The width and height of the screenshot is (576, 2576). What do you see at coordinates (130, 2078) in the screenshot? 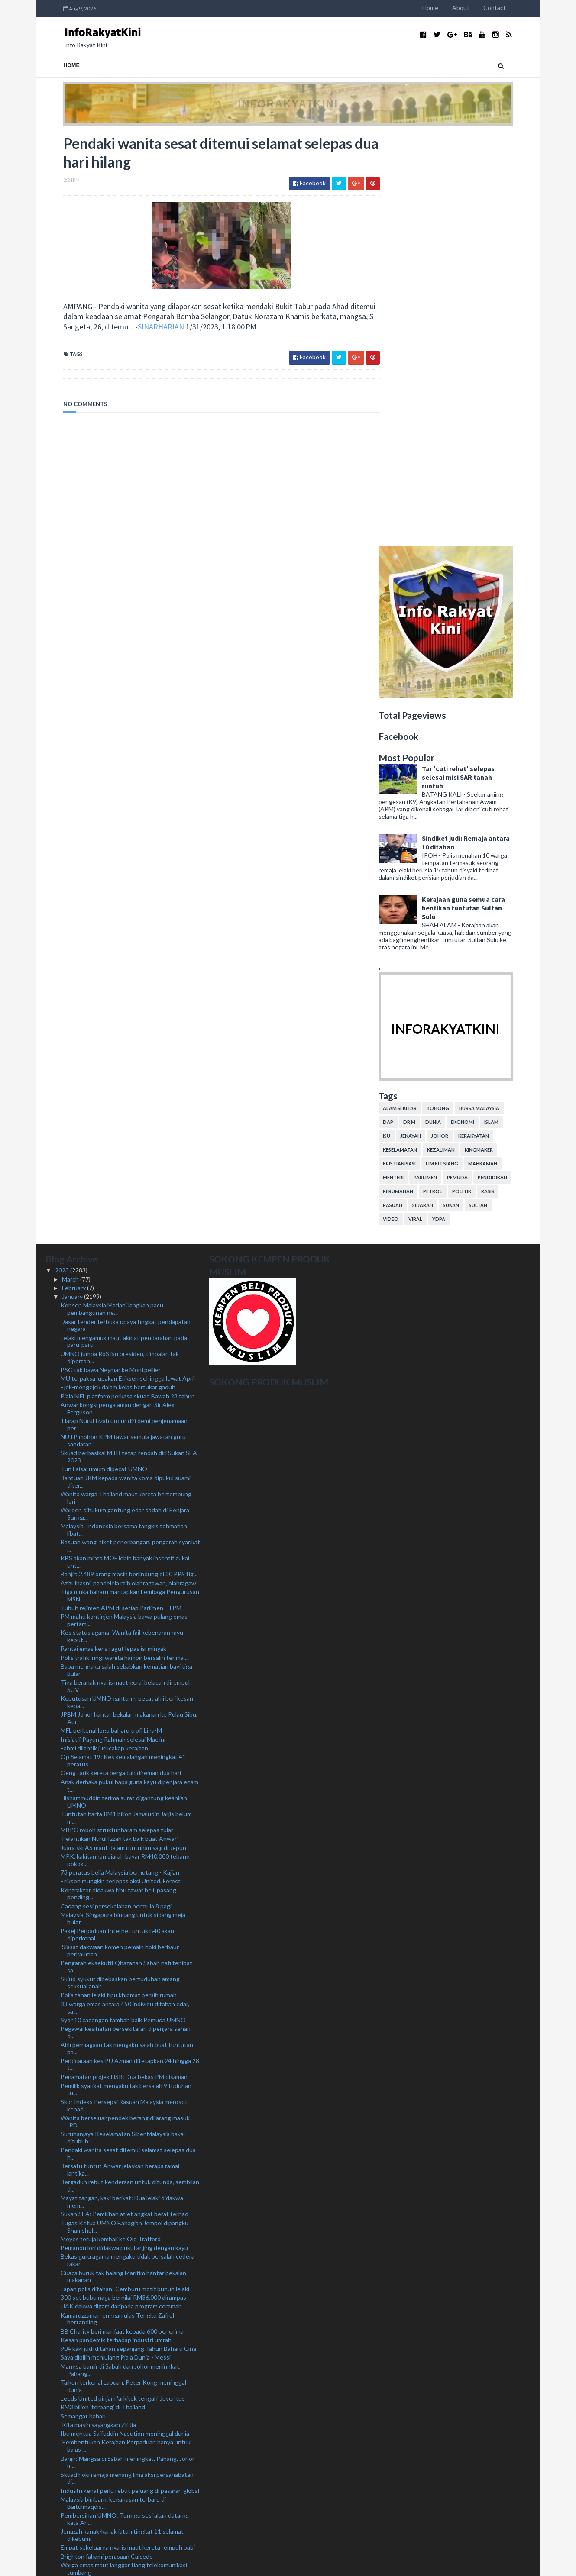
I see `Industri kenaf perlu rebut peluang di pasaran global` at bounding box center [130, 2078].